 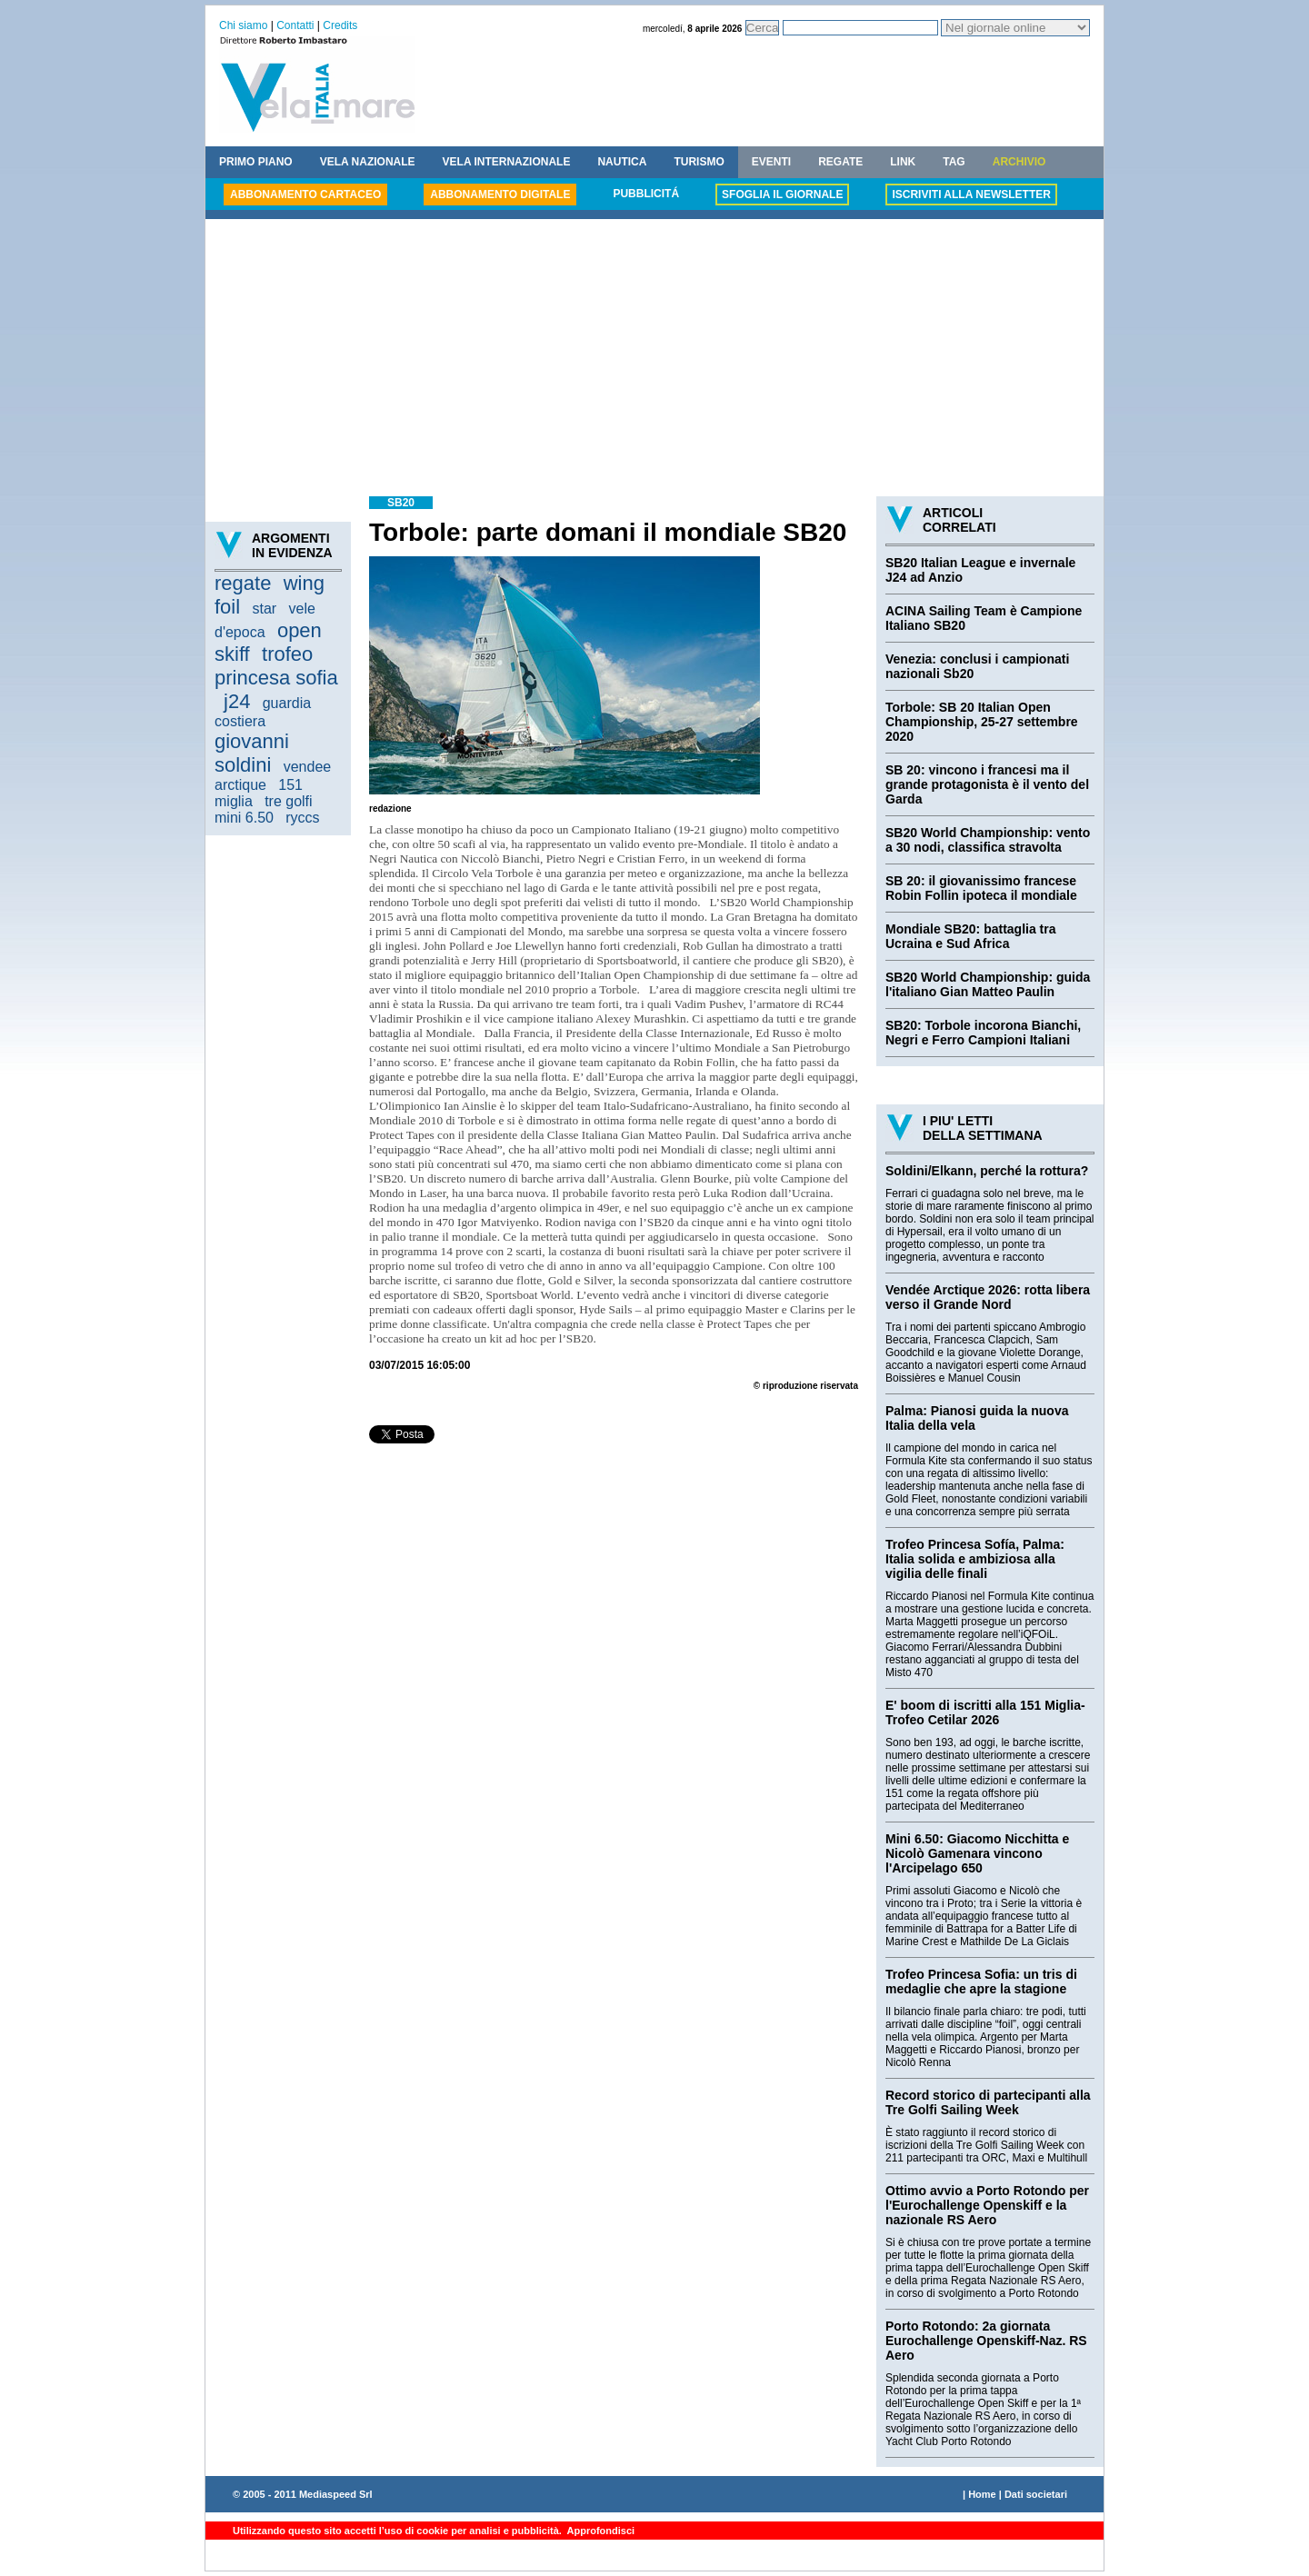 What do you see at coordinates (305, 194) in the screenshot?
I see `ABBONAMENTO CARTACEO` at bounding box center [305, 194].